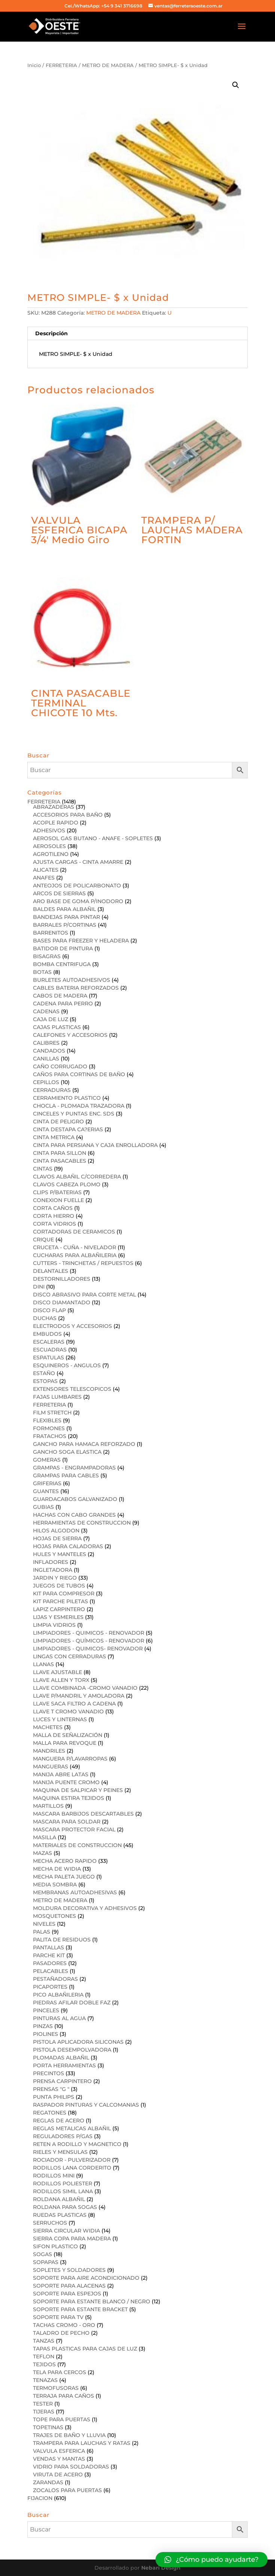 Image resolution: width=275 pixels, height=2576 pixels. Describe the element at coordinates (46, 1042) in the screenshot. I see `CALIBRES` at that location.